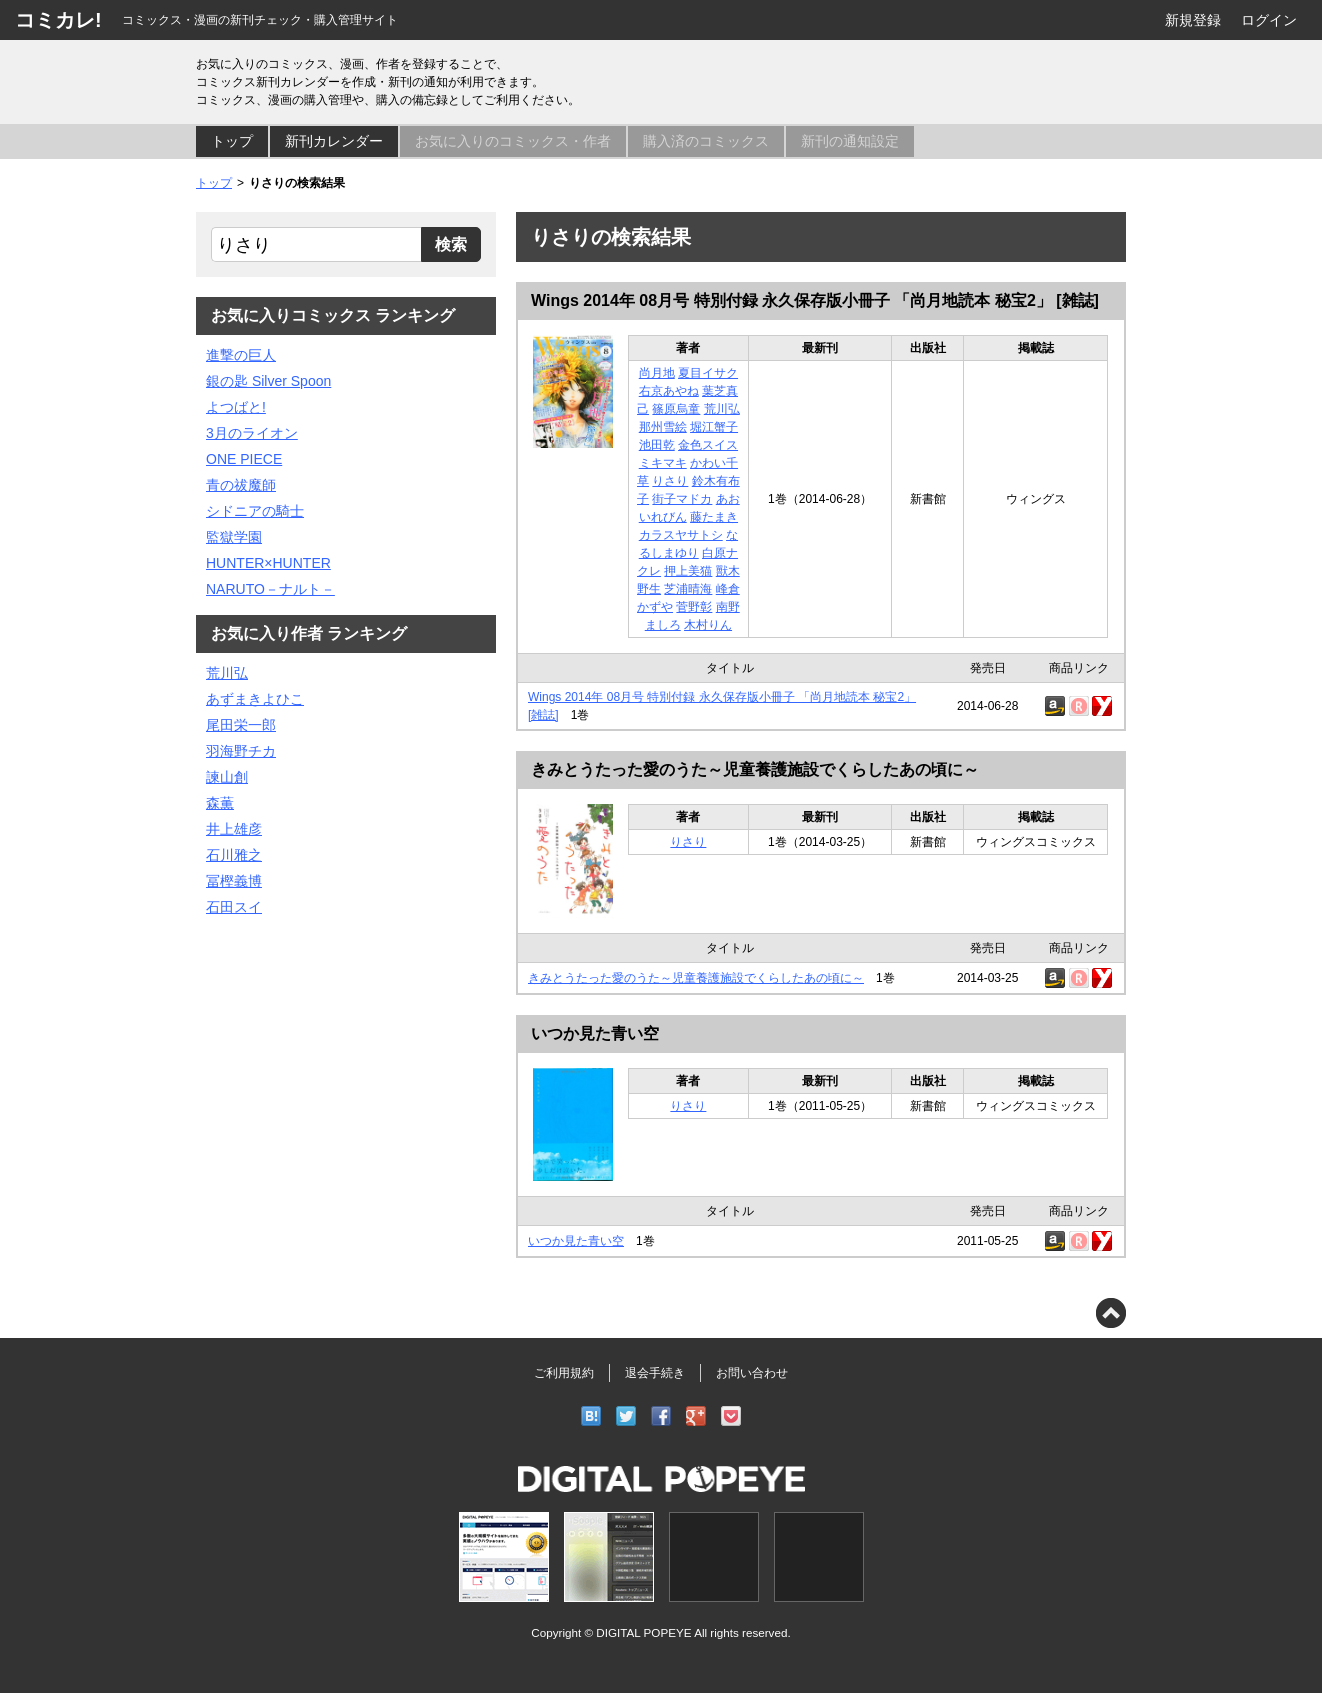  I want to click on 尾田栄一郎, so click(241, 725).